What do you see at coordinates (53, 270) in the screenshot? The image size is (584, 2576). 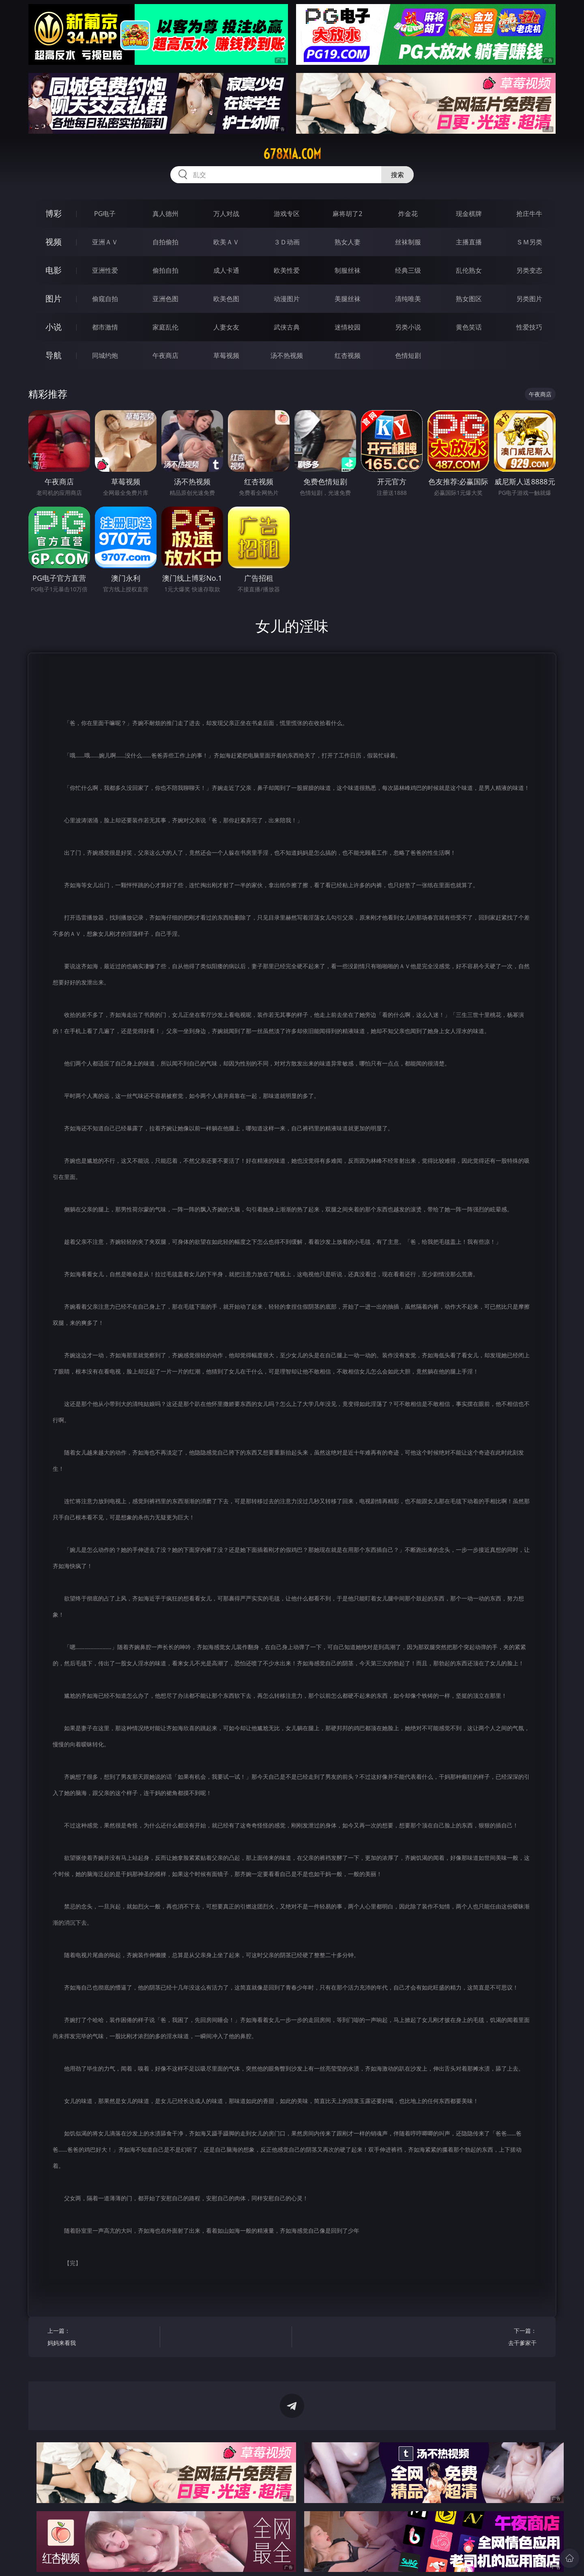 I see `电影` at bounding box center [53, 270].